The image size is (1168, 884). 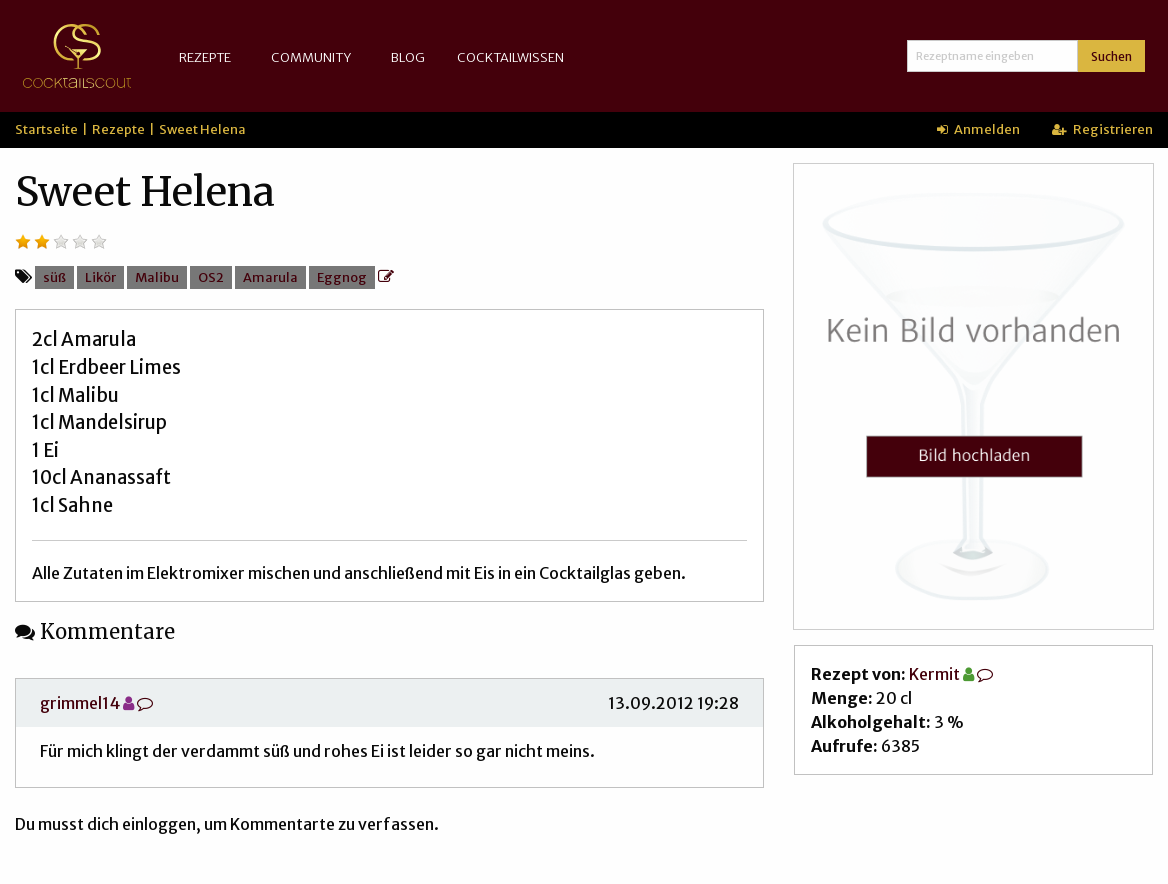 What do you see at coordinates (978, 129) in the screenshot?
I see `Anmelden` at bounding box center [978, 129].